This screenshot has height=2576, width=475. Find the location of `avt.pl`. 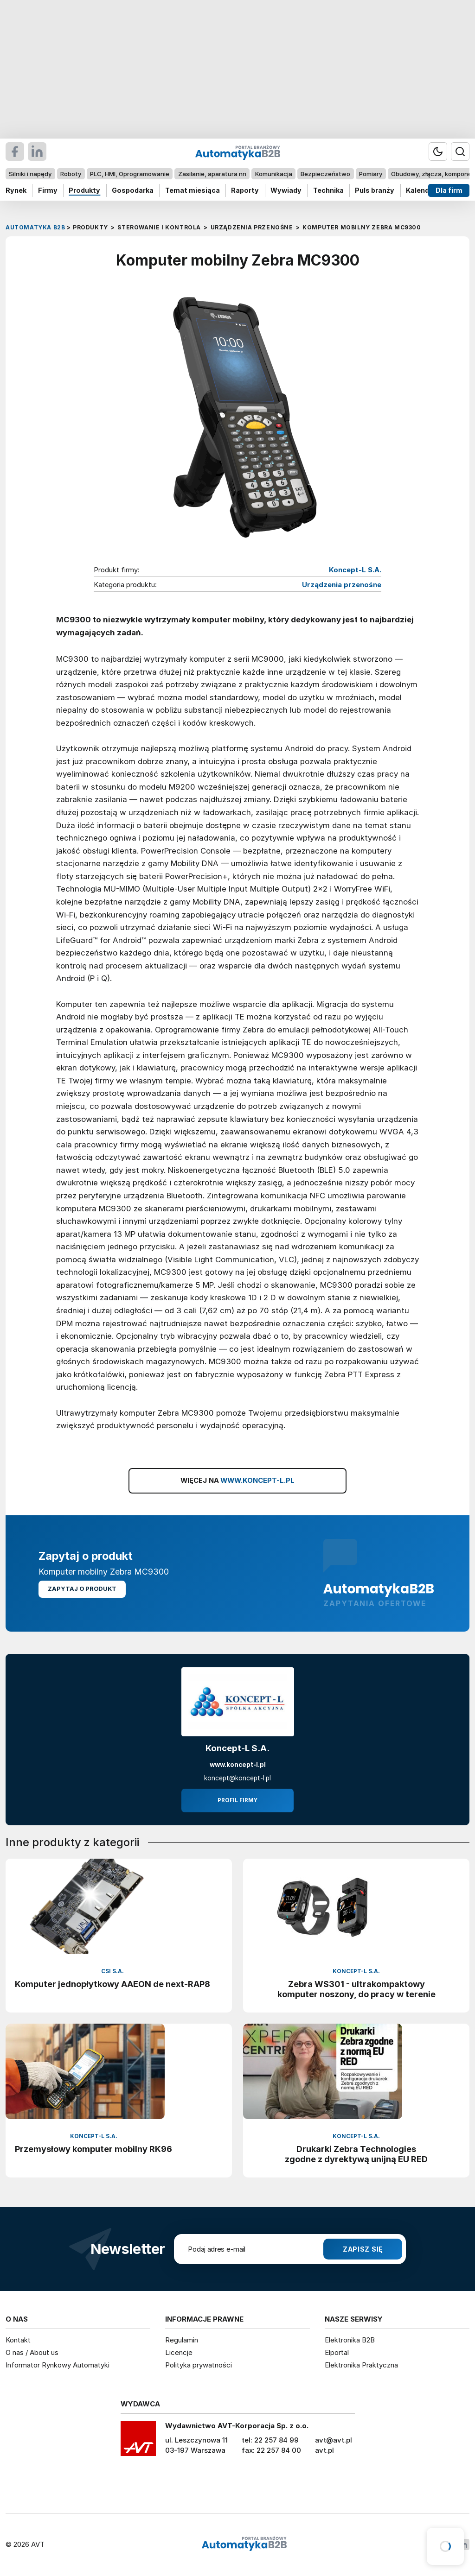

avt.pl is located at coordinates (324, 2450).